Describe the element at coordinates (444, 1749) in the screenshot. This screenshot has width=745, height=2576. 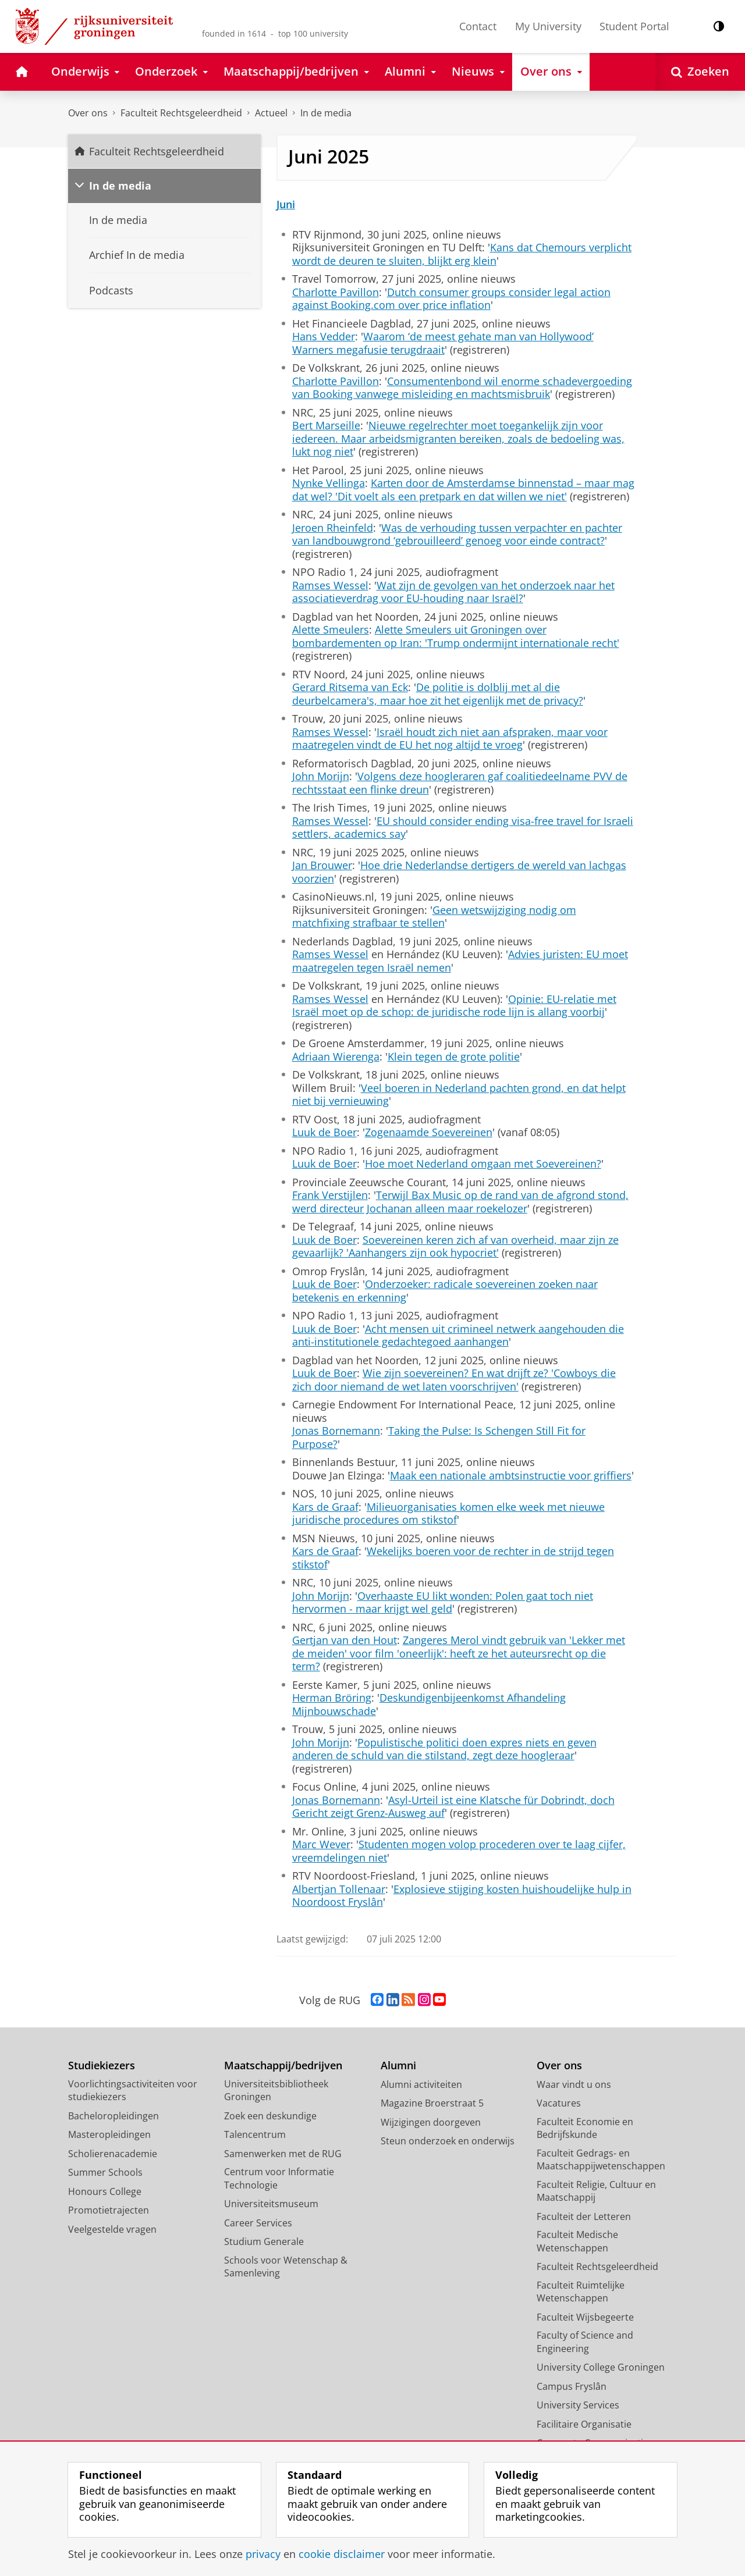
I see `Populistische politici doen expres niets en geven anderen de schuld van die stilstand, zegt deze hoogleraar` at that location.